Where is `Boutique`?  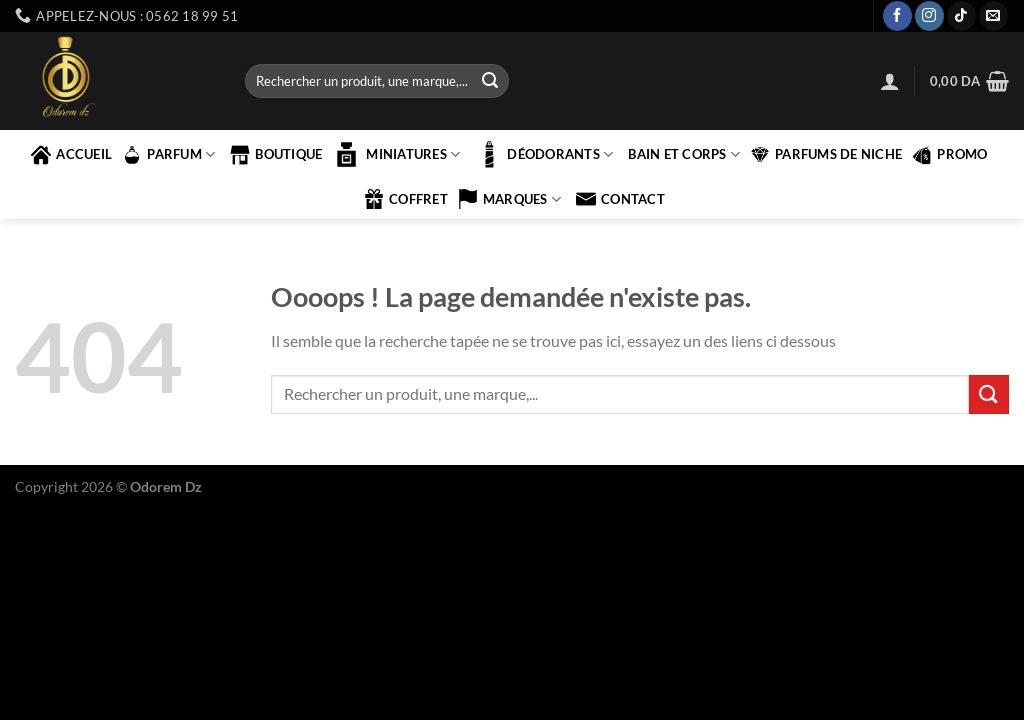
Boutique is located at coordinates (276, 155).